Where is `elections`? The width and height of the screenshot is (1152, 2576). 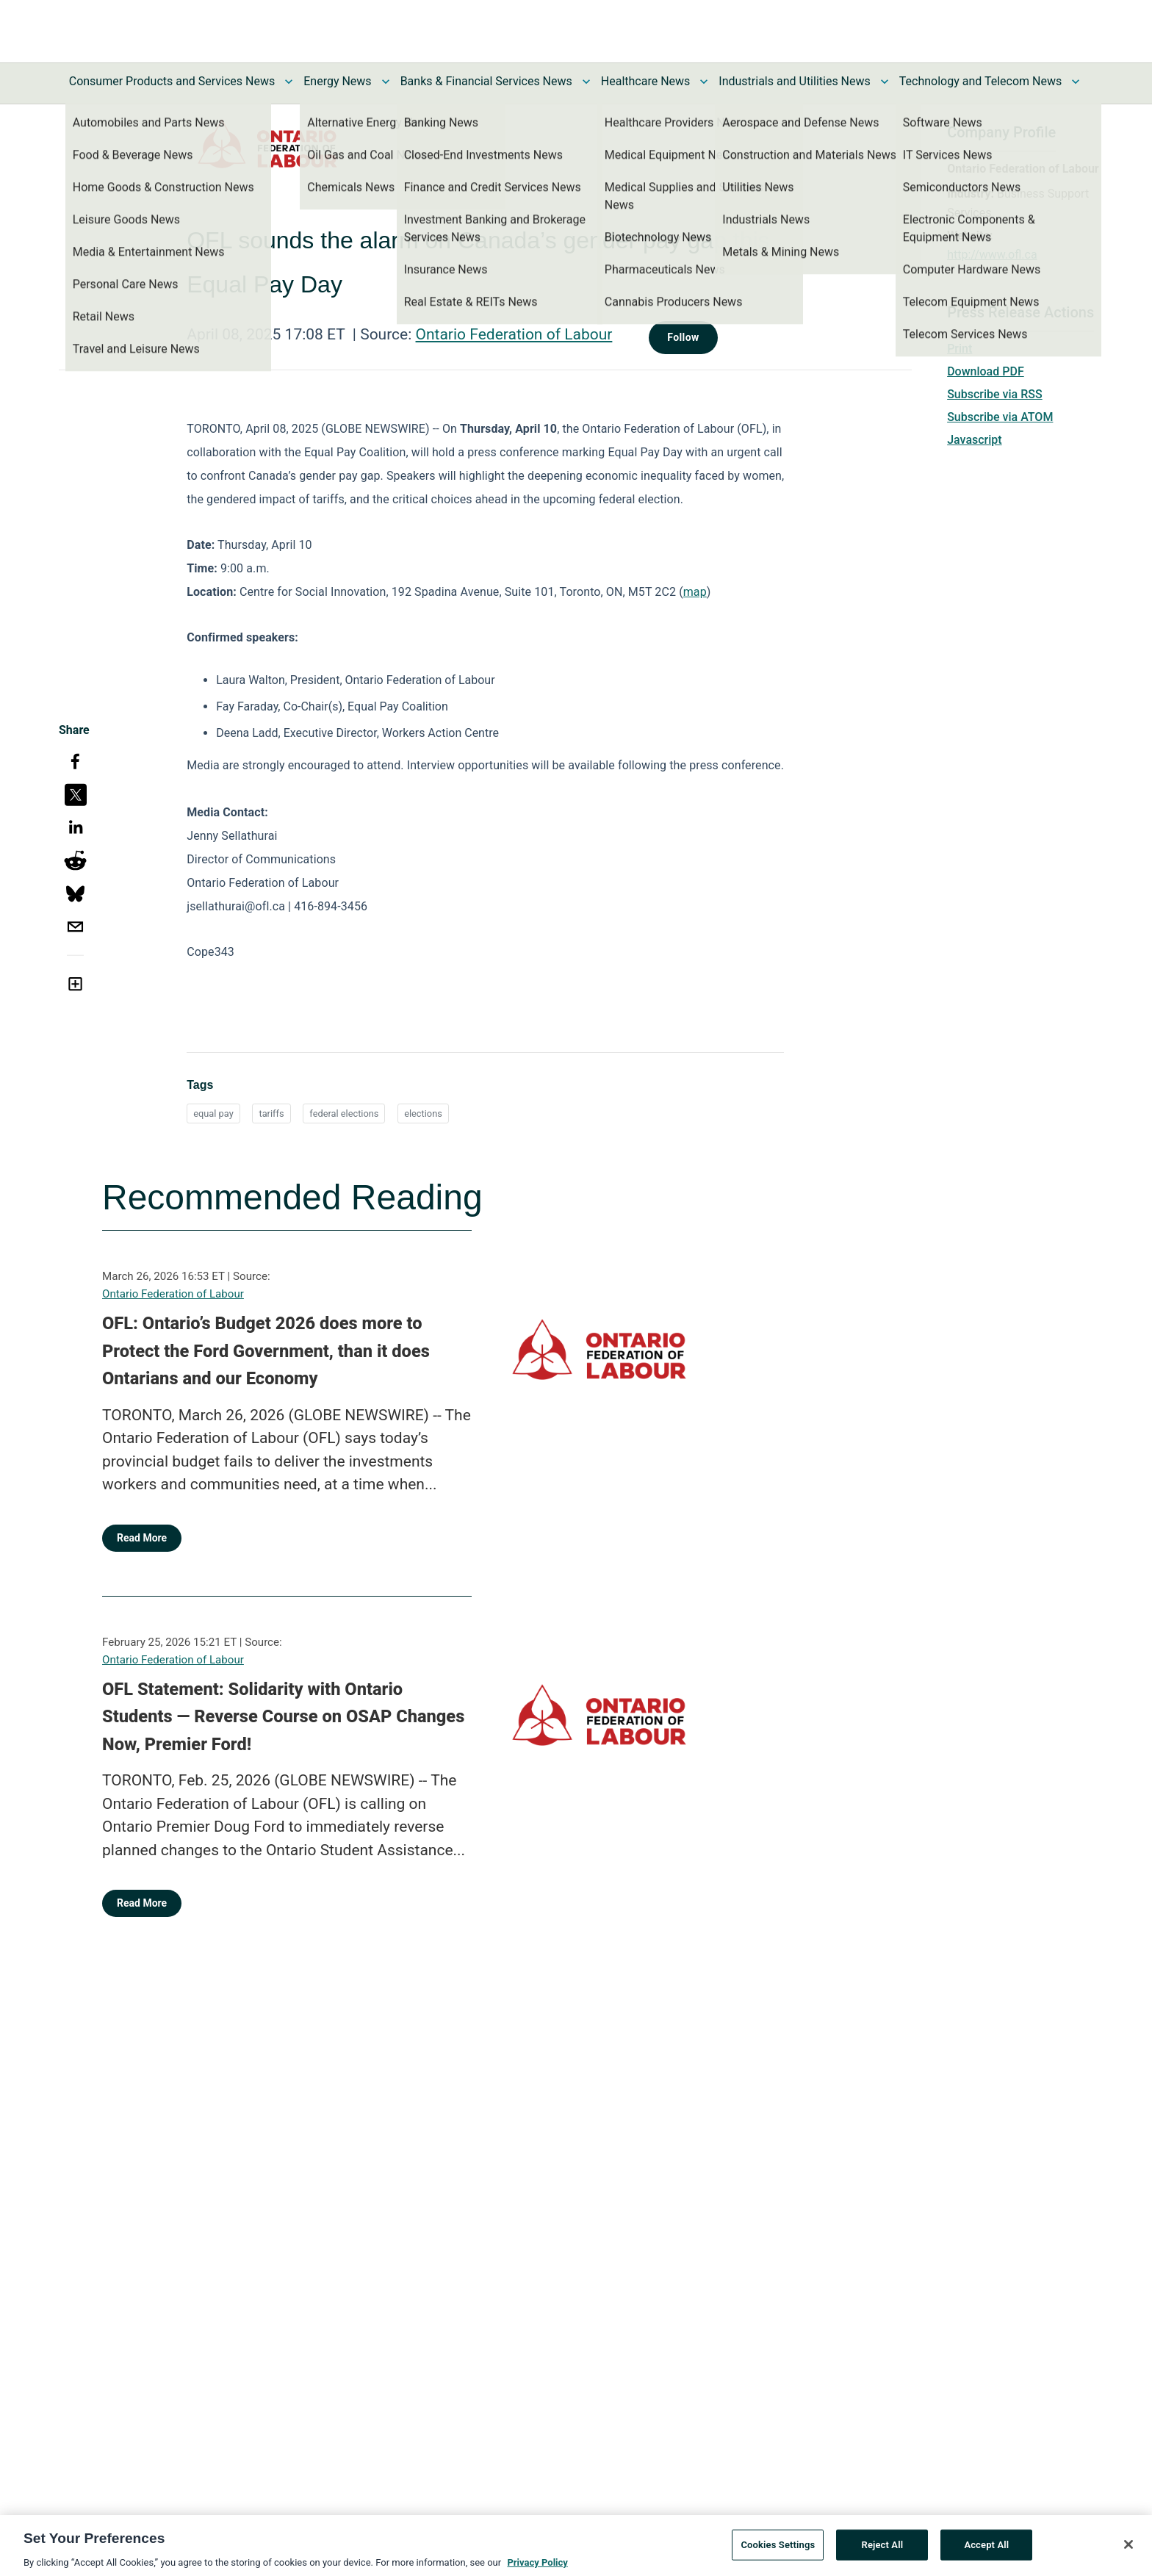 elections is located at coordinates (423, 1113).